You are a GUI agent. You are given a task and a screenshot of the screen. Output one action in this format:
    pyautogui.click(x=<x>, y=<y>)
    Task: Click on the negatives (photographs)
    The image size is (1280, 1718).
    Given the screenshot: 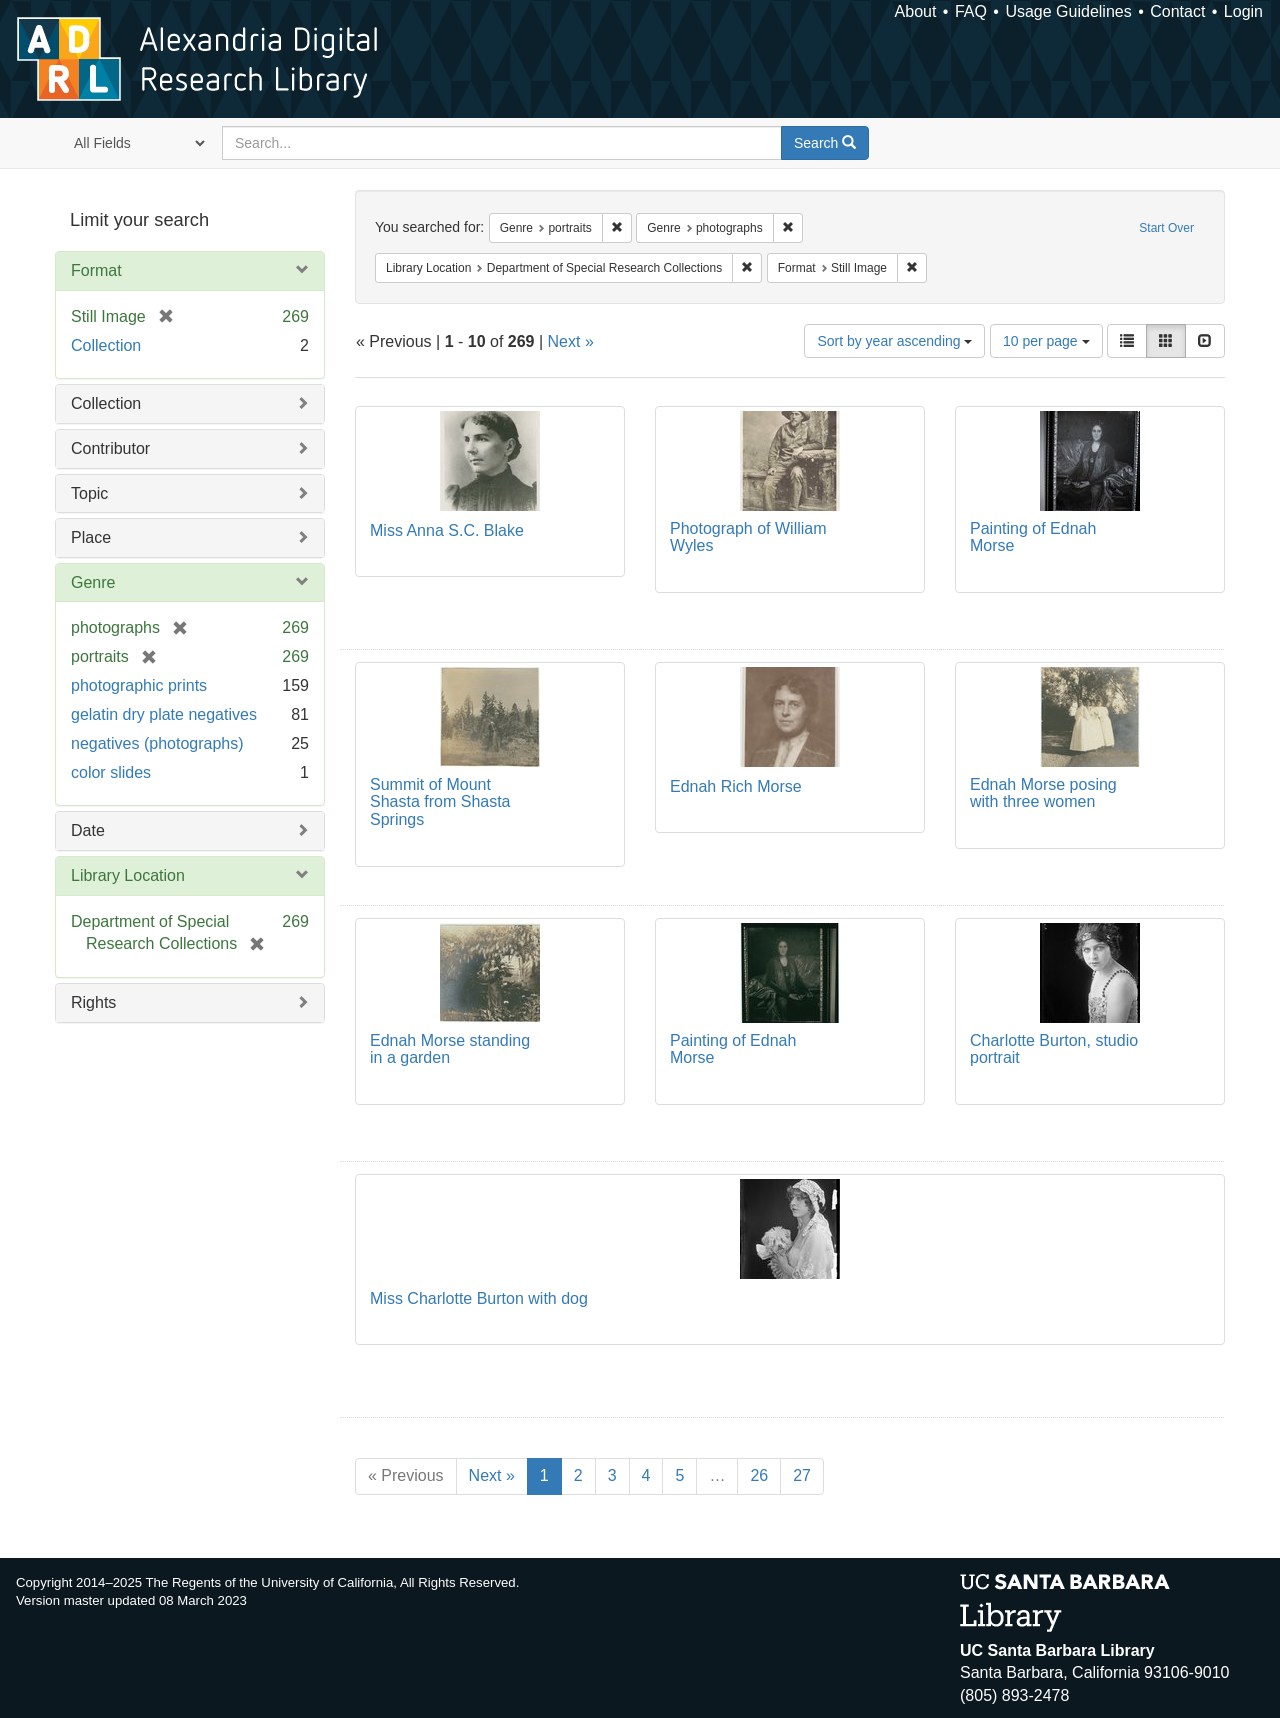 What is the action you would take?
    pyautogui.click(x=157, y=743)
    